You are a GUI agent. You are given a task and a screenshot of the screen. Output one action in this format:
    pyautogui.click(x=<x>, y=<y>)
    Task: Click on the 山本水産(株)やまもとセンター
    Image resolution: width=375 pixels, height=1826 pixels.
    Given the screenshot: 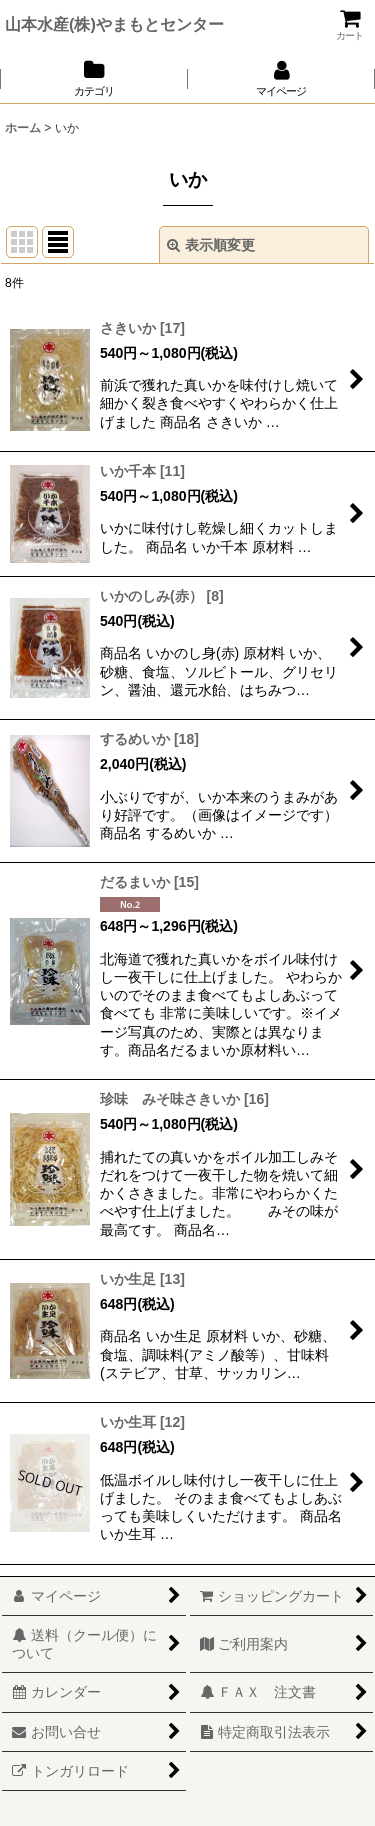 What is the action you would take?
    pyautogui.click(x=114, y=24)
    